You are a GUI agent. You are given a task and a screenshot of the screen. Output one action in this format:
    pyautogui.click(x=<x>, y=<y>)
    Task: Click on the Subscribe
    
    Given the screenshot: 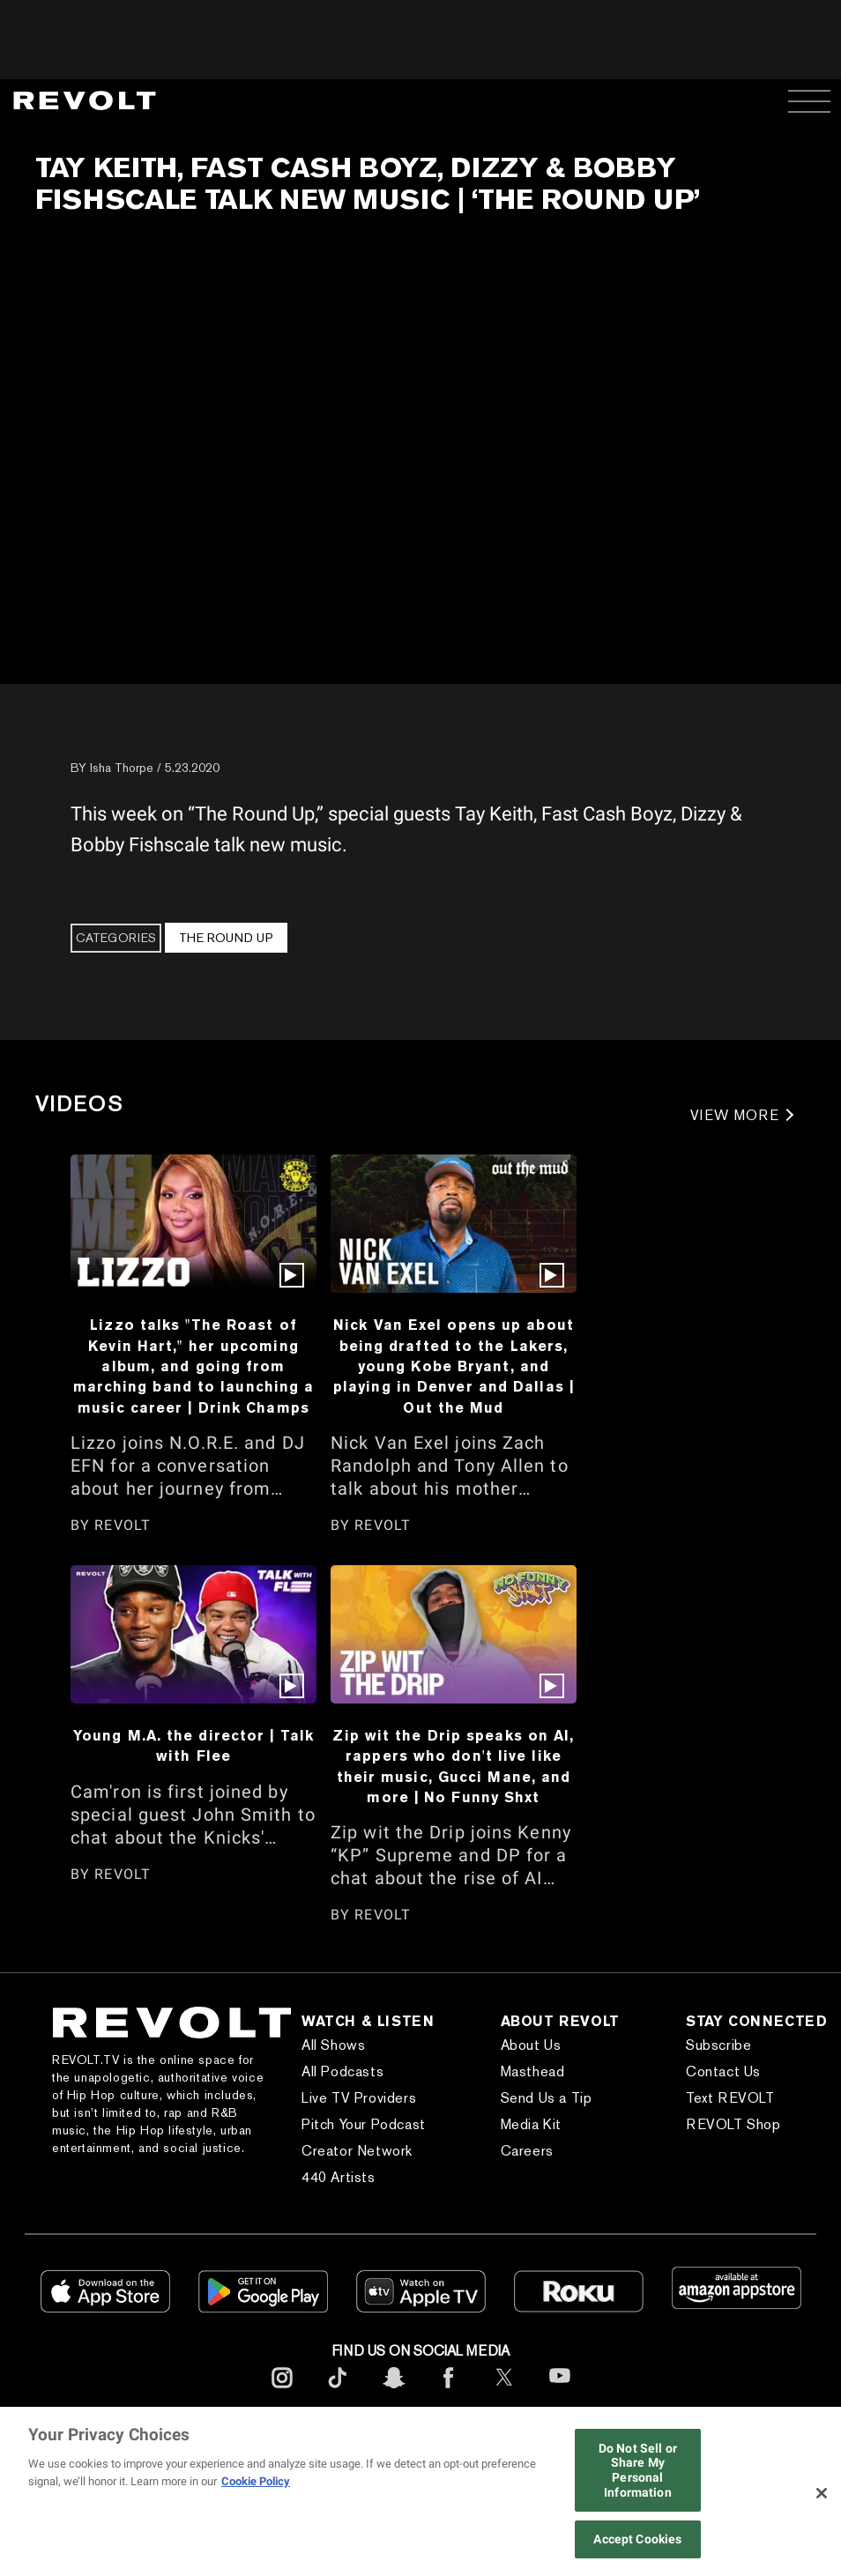 What is the action you would take?
    pyautogui.click(x=718, y=2045)
    